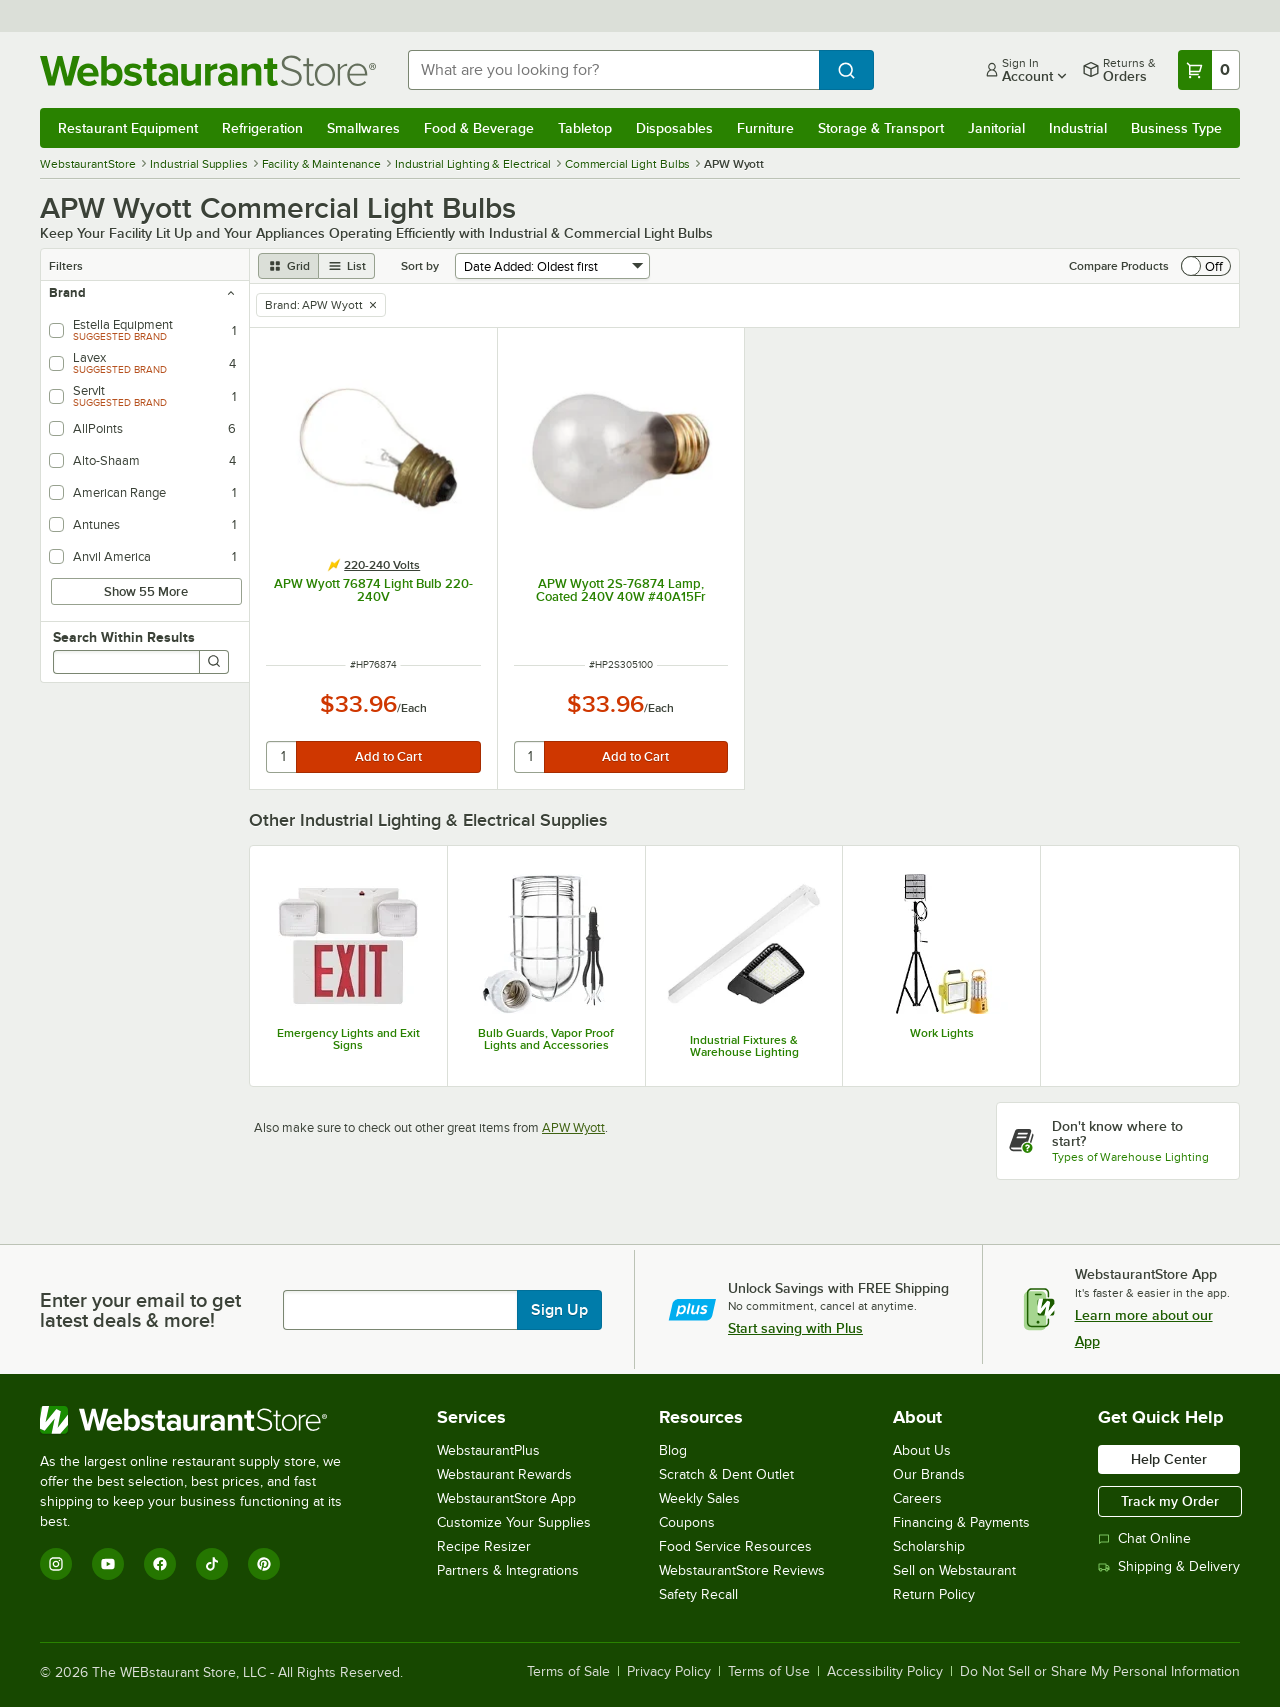  I want to click on [YouTube], so click(108, 1564).